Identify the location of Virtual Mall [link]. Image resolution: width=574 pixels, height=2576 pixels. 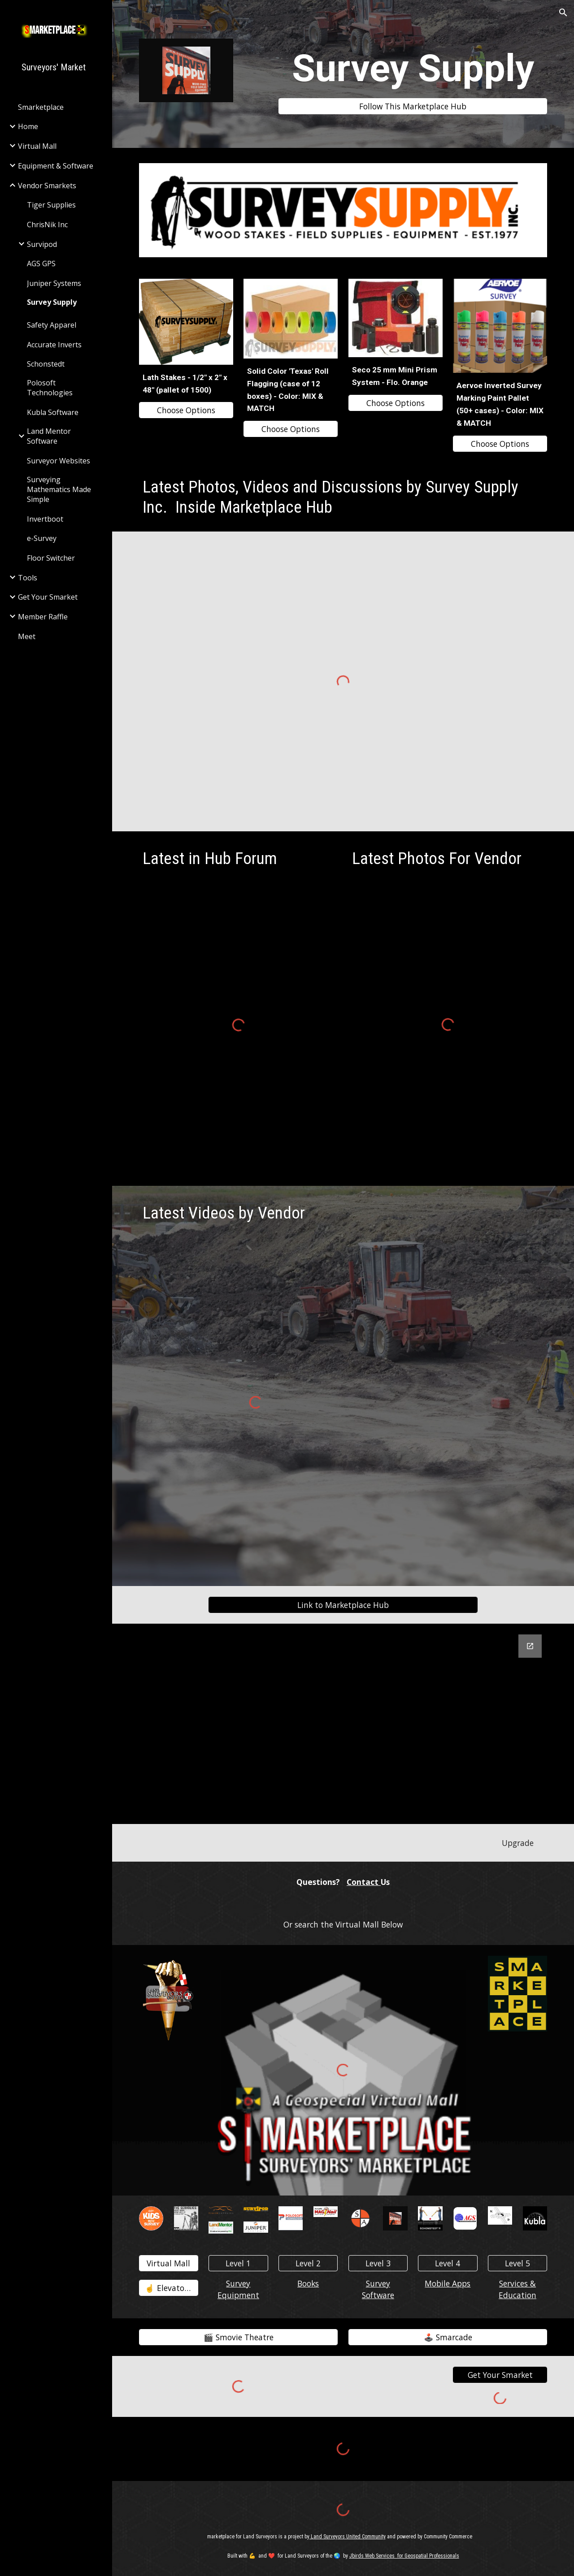
(37, 146).